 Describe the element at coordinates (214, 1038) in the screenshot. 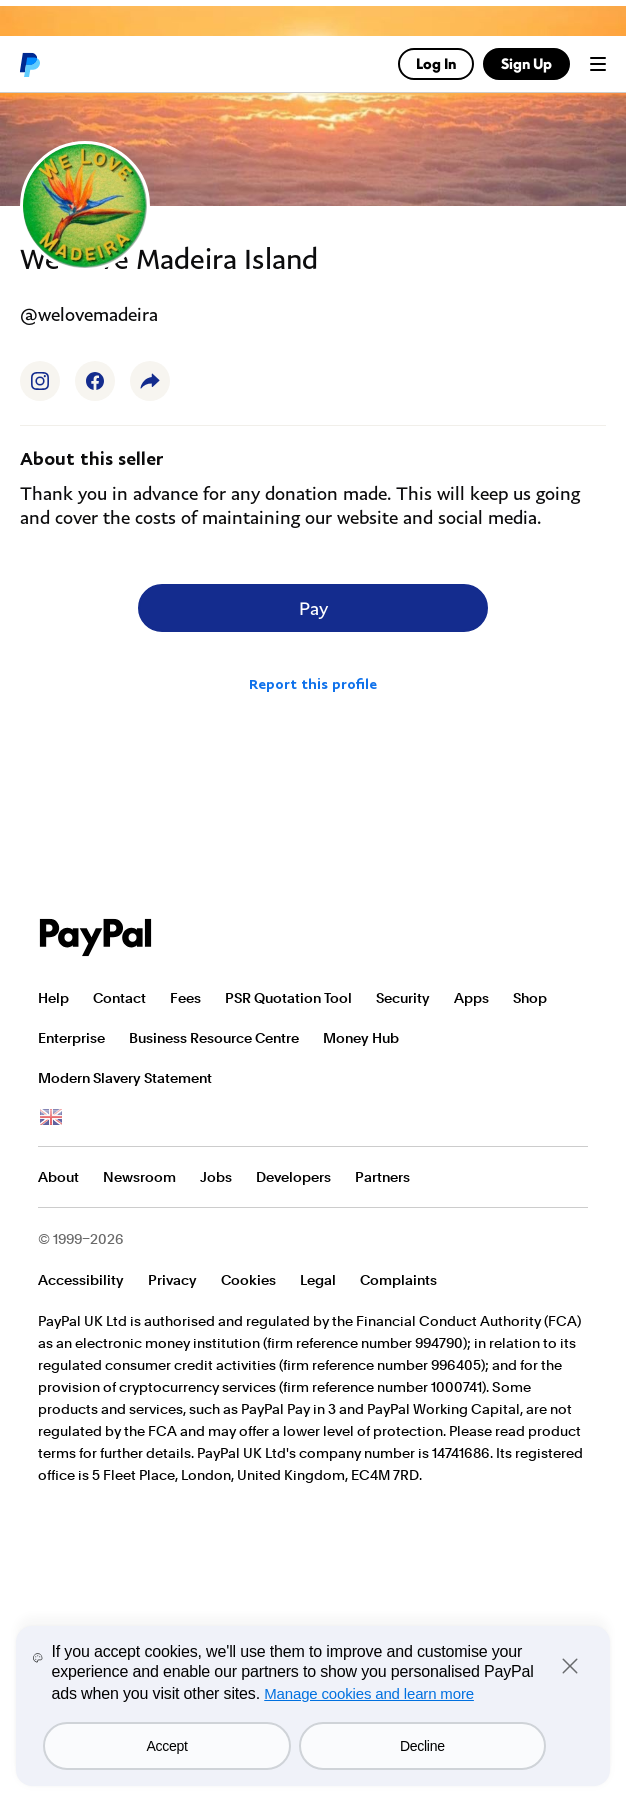

I see `Business Resource Centre` at that location.